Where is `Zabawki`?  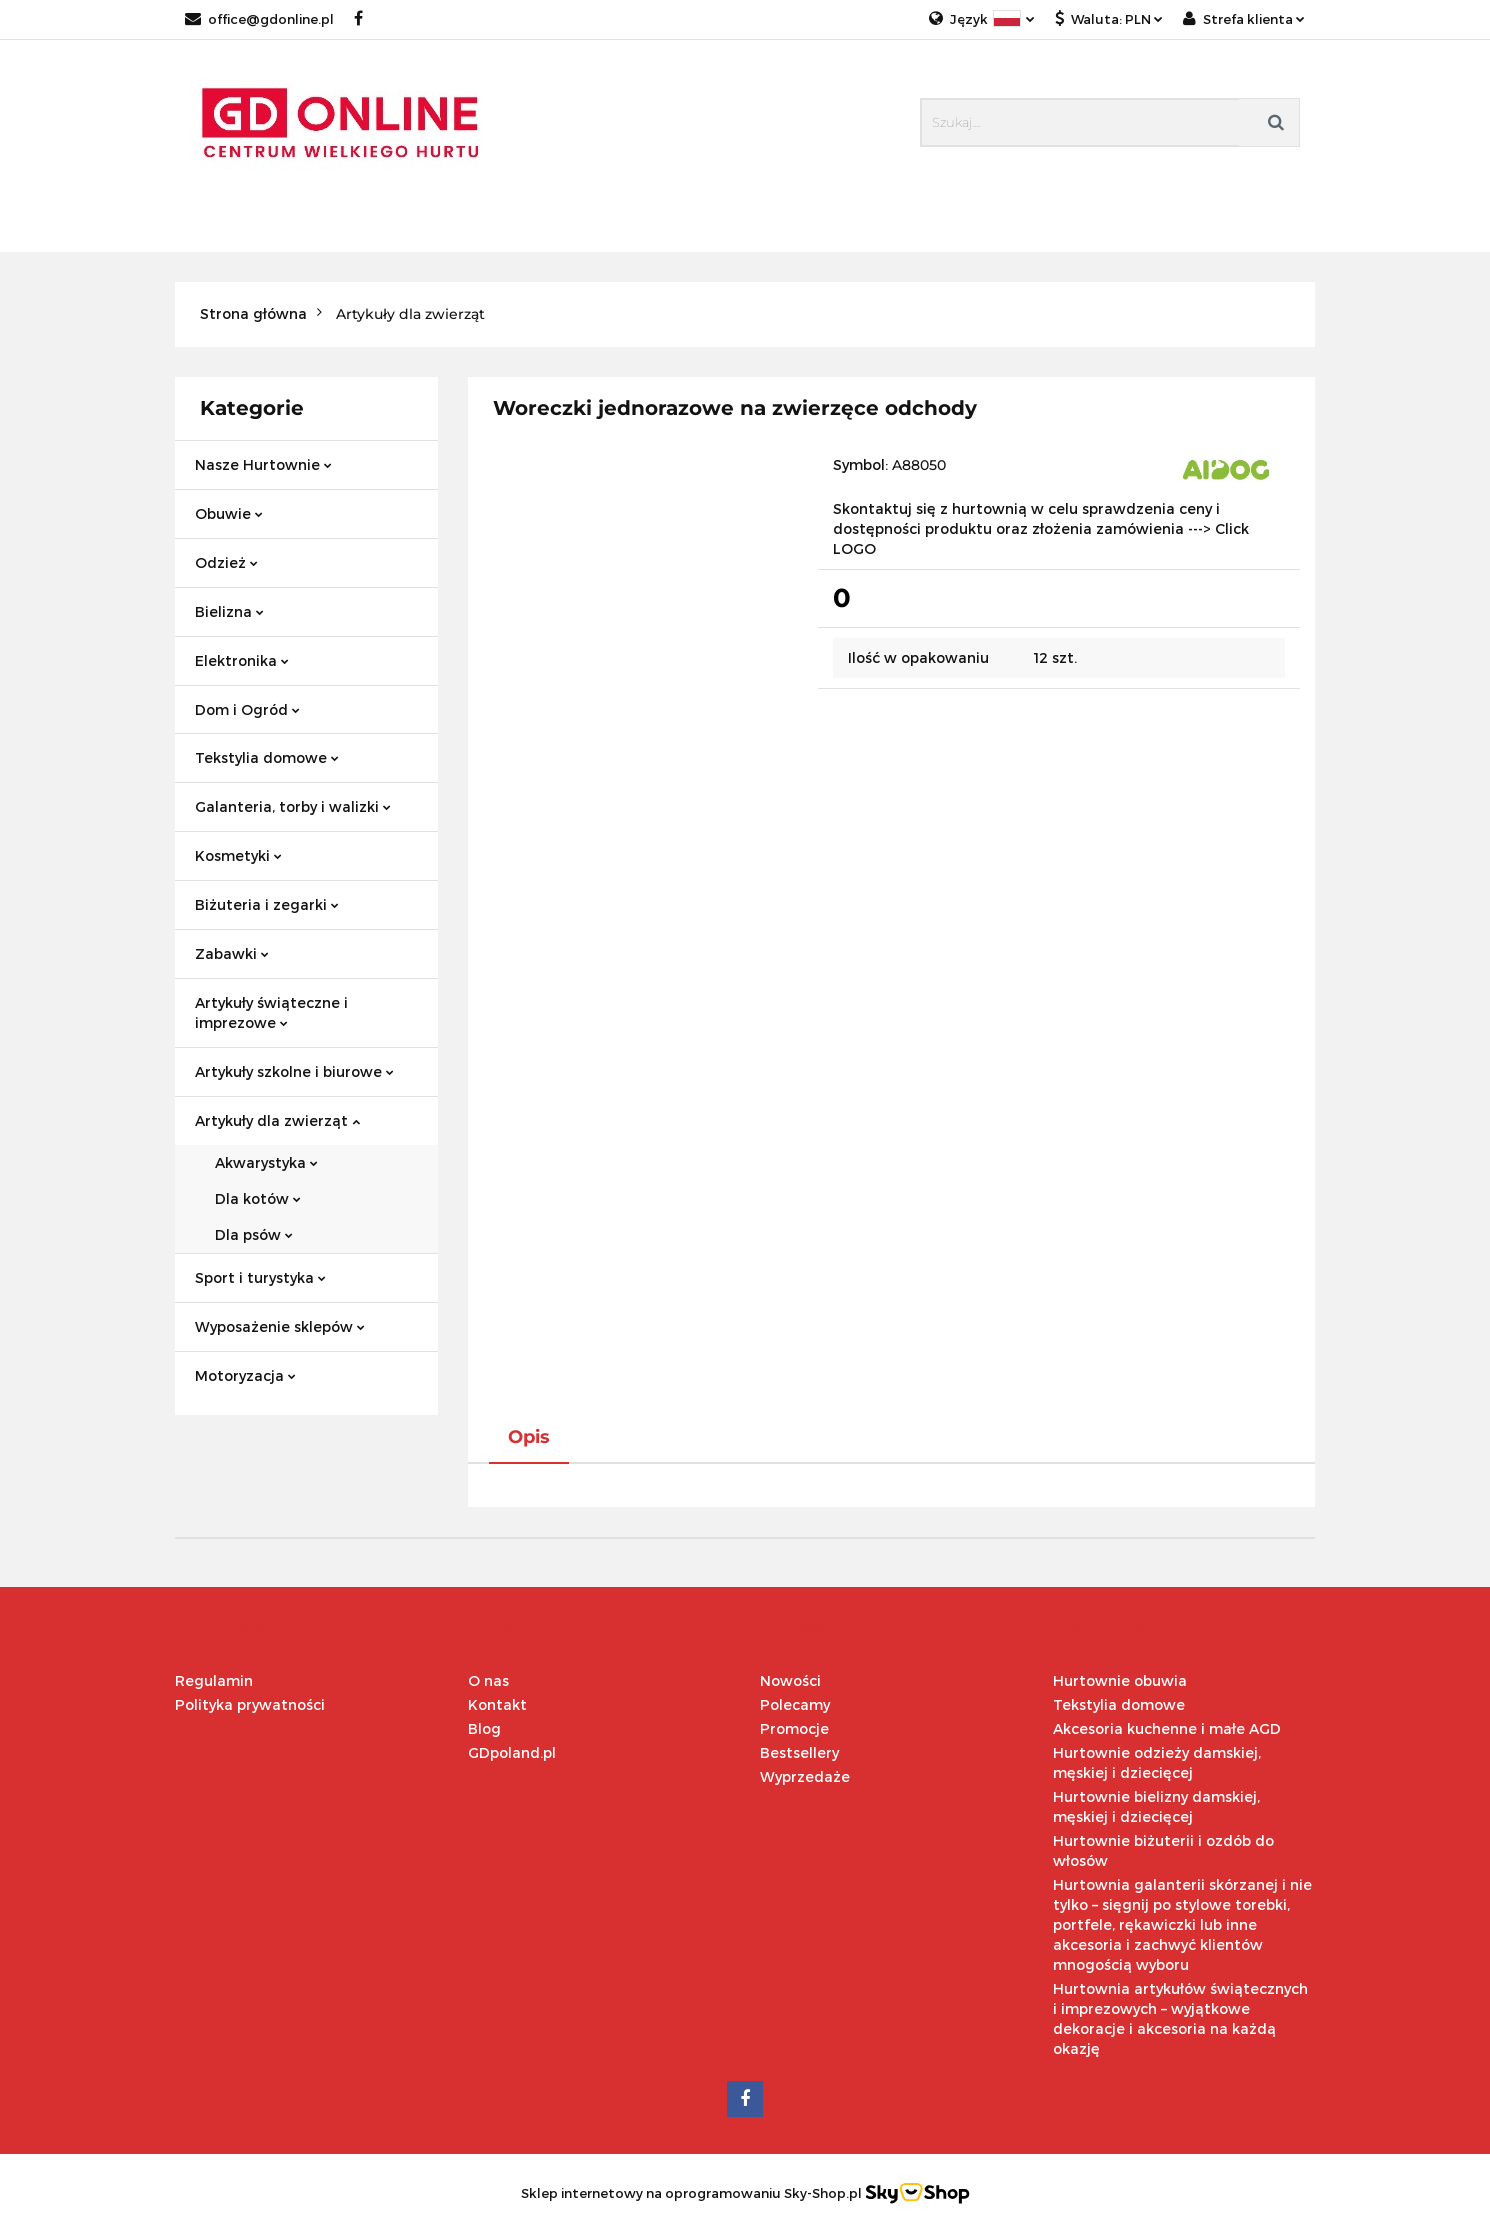 Zabawki is located at coordinates (232, 953).